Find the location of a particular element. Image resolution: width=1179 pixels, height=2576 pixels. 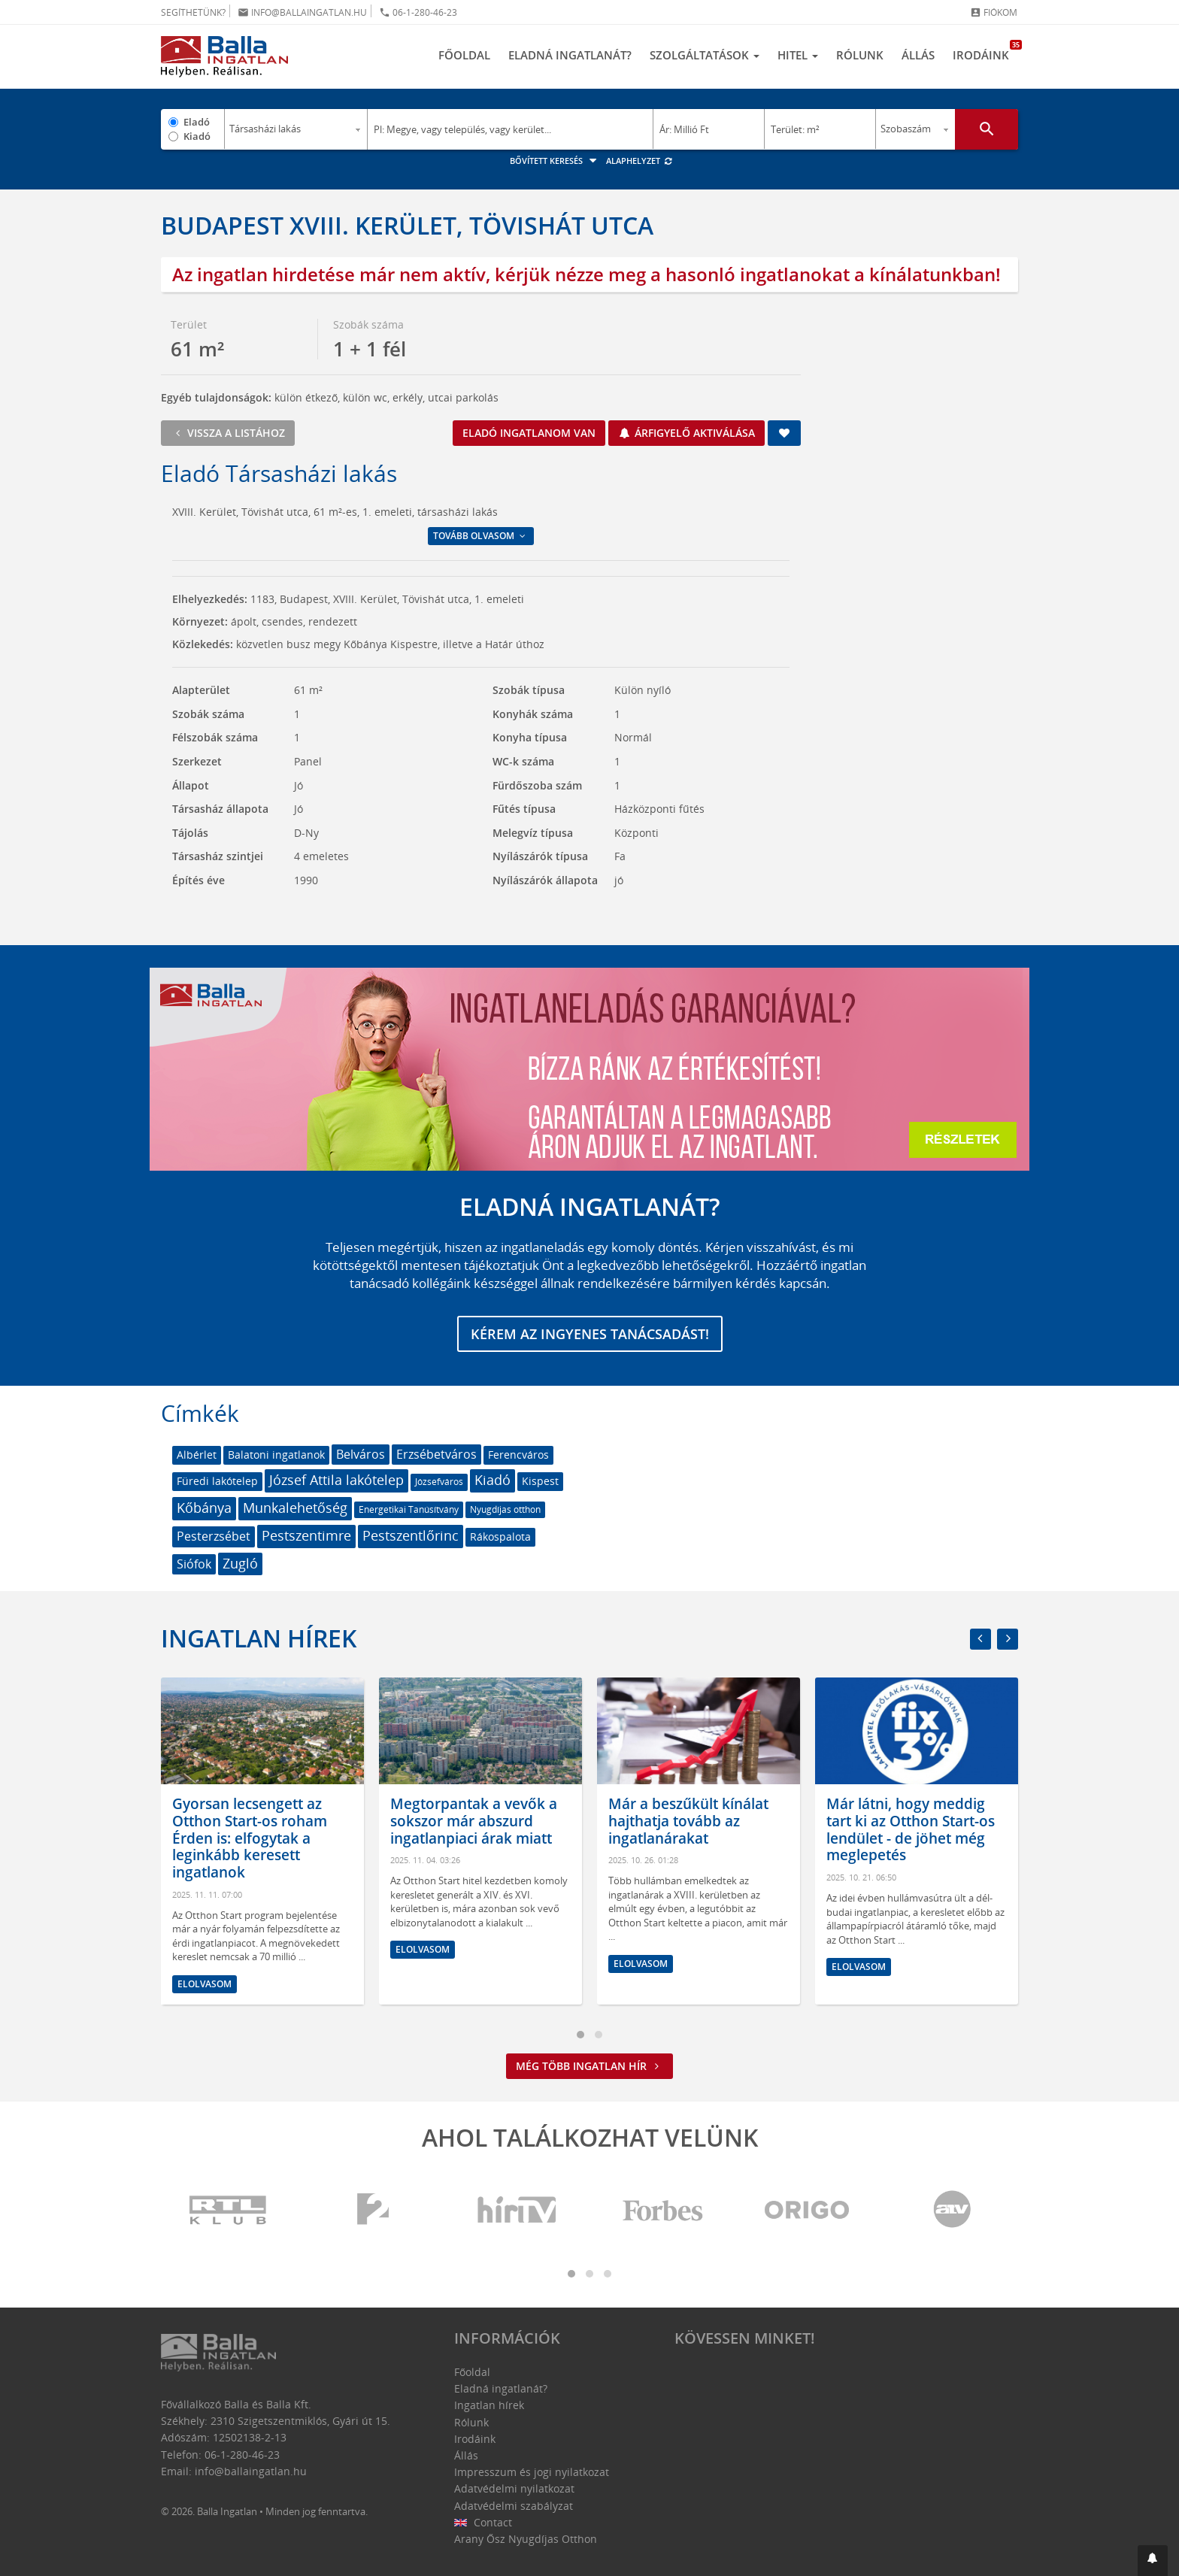

info@ballaingatlan.hu is located at coordinates (302, 12).